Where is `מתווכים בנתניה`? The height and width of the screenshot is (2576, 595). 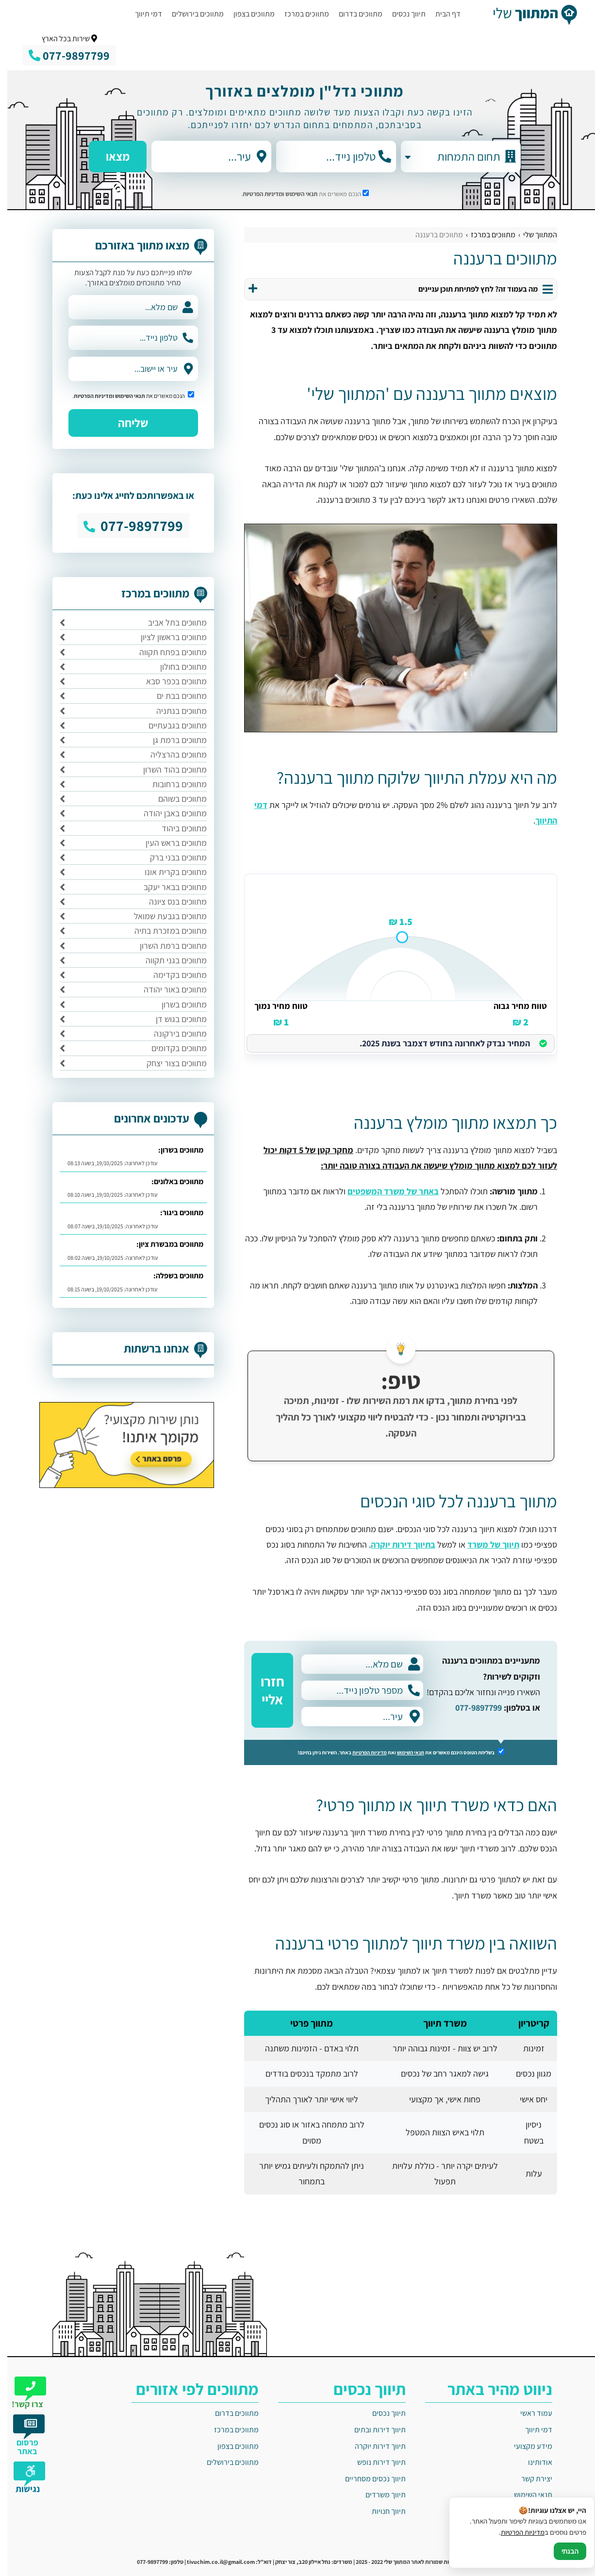
מתווכים בנתניה is located at coordinates (174, 710).